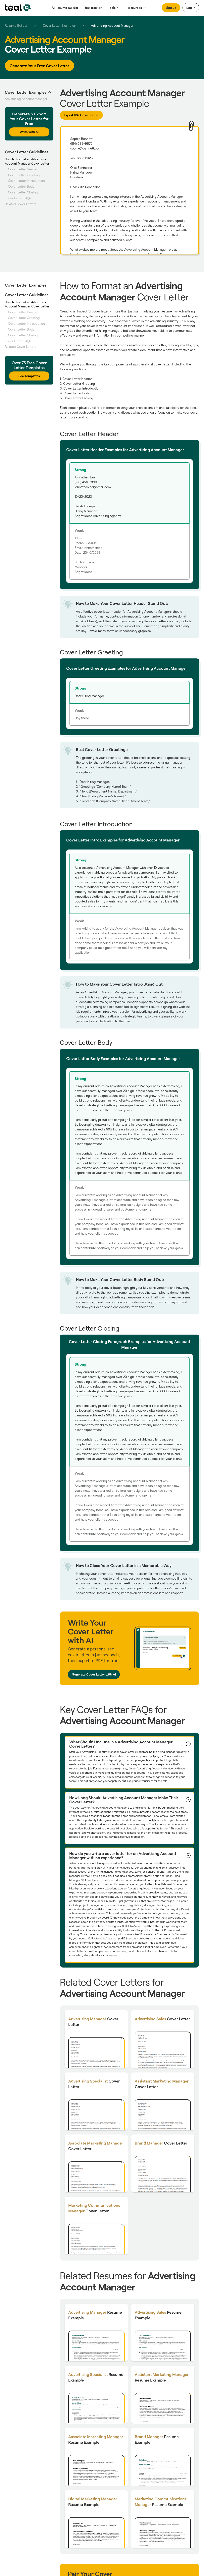 This screenshot has width=204, height=2576. What do you see at coordinates (114, 7) in the screenshot?
I see `[button]` at bounding box center [114, 7].